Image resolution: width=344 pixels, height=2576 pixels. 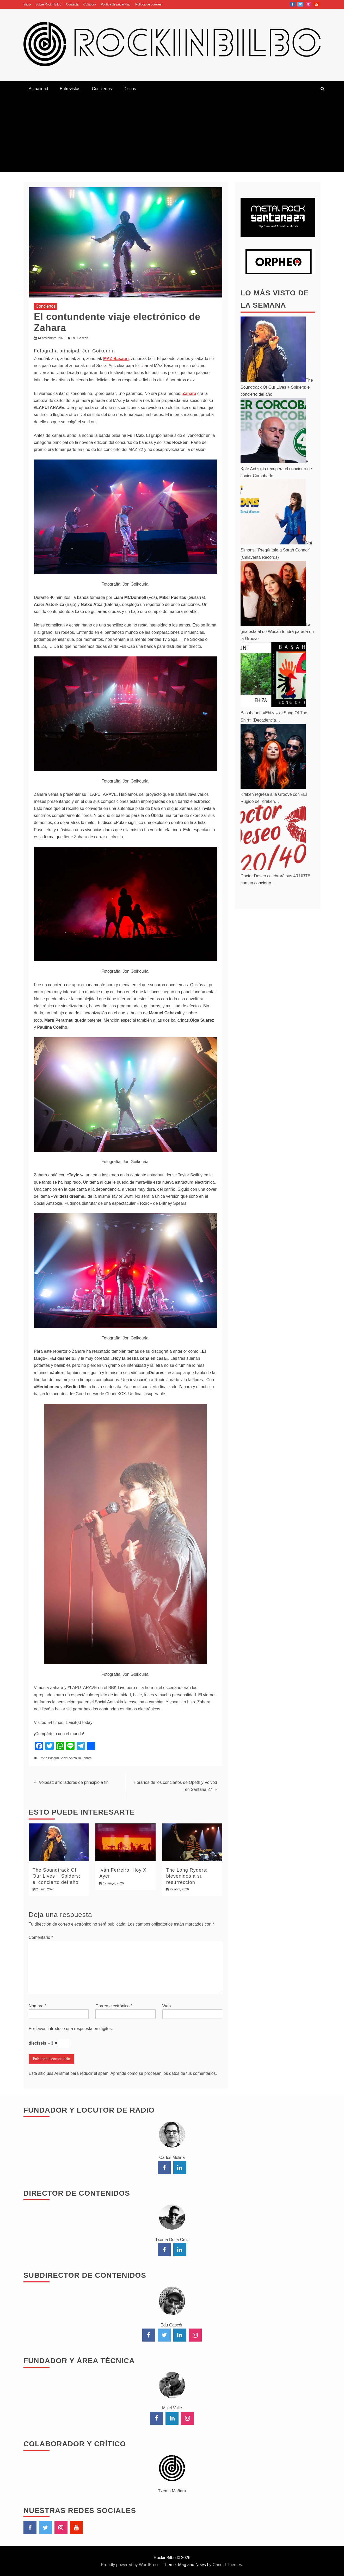 I want to click on Volbeat: arrolladores de principio a fin, so click(x=74, y=1782).